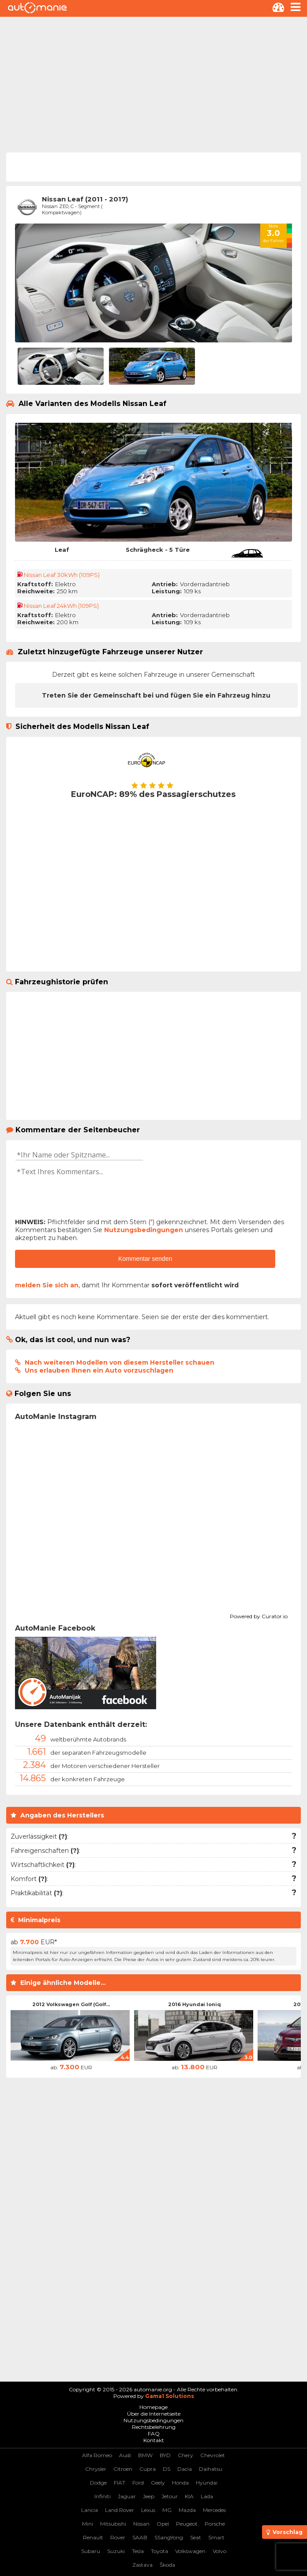  What do you see at coordinates (216, 2537) in the screenshot?
I see `Smart` at bounding box center [216, 2537].